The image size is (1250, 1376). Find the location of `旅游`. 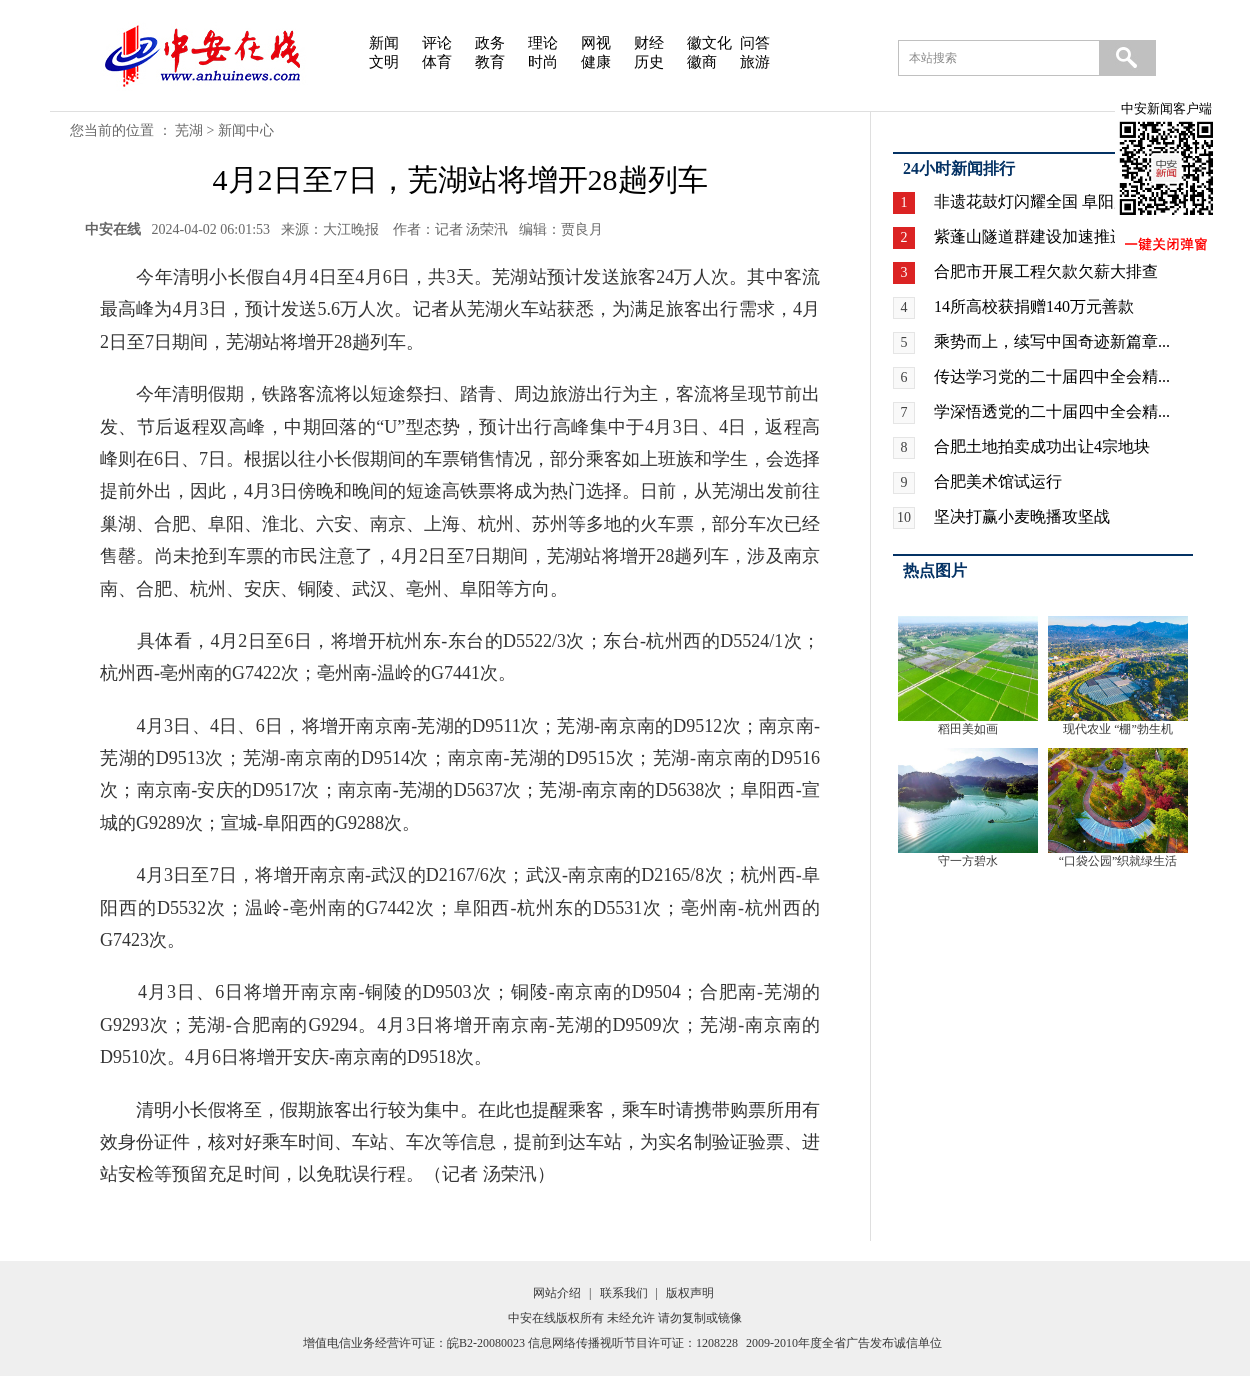

旅游 is located at coordinates (755, 62).